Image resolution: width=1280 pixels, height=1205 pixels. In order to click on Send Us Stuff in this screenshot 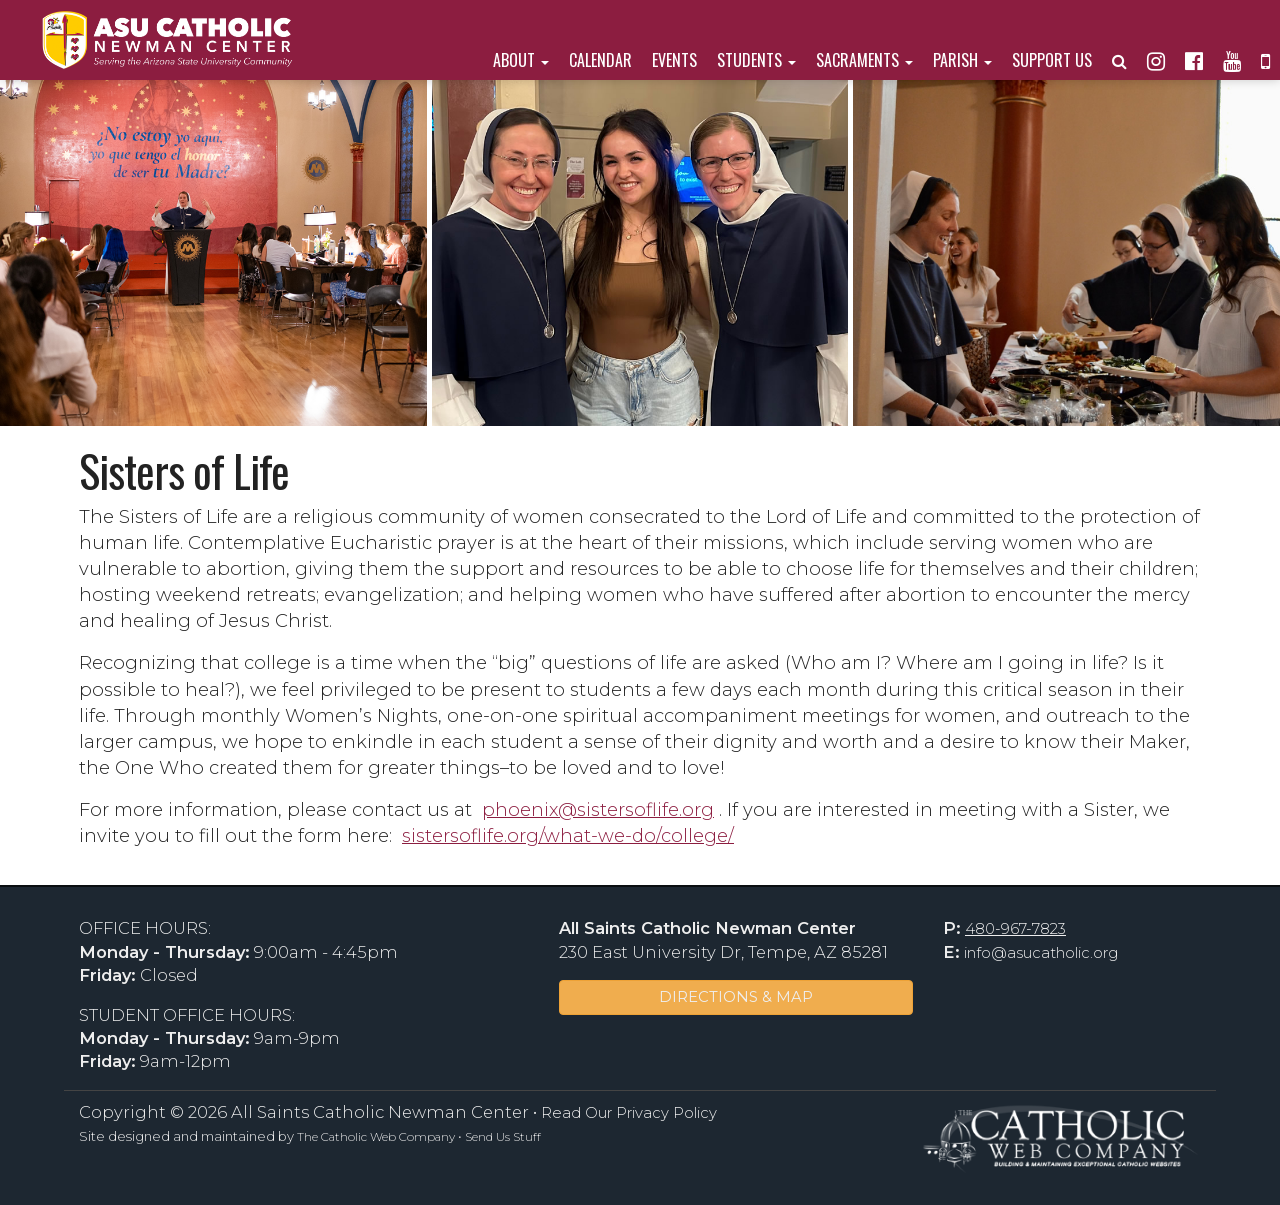, I will do `click(503, 1137)`.